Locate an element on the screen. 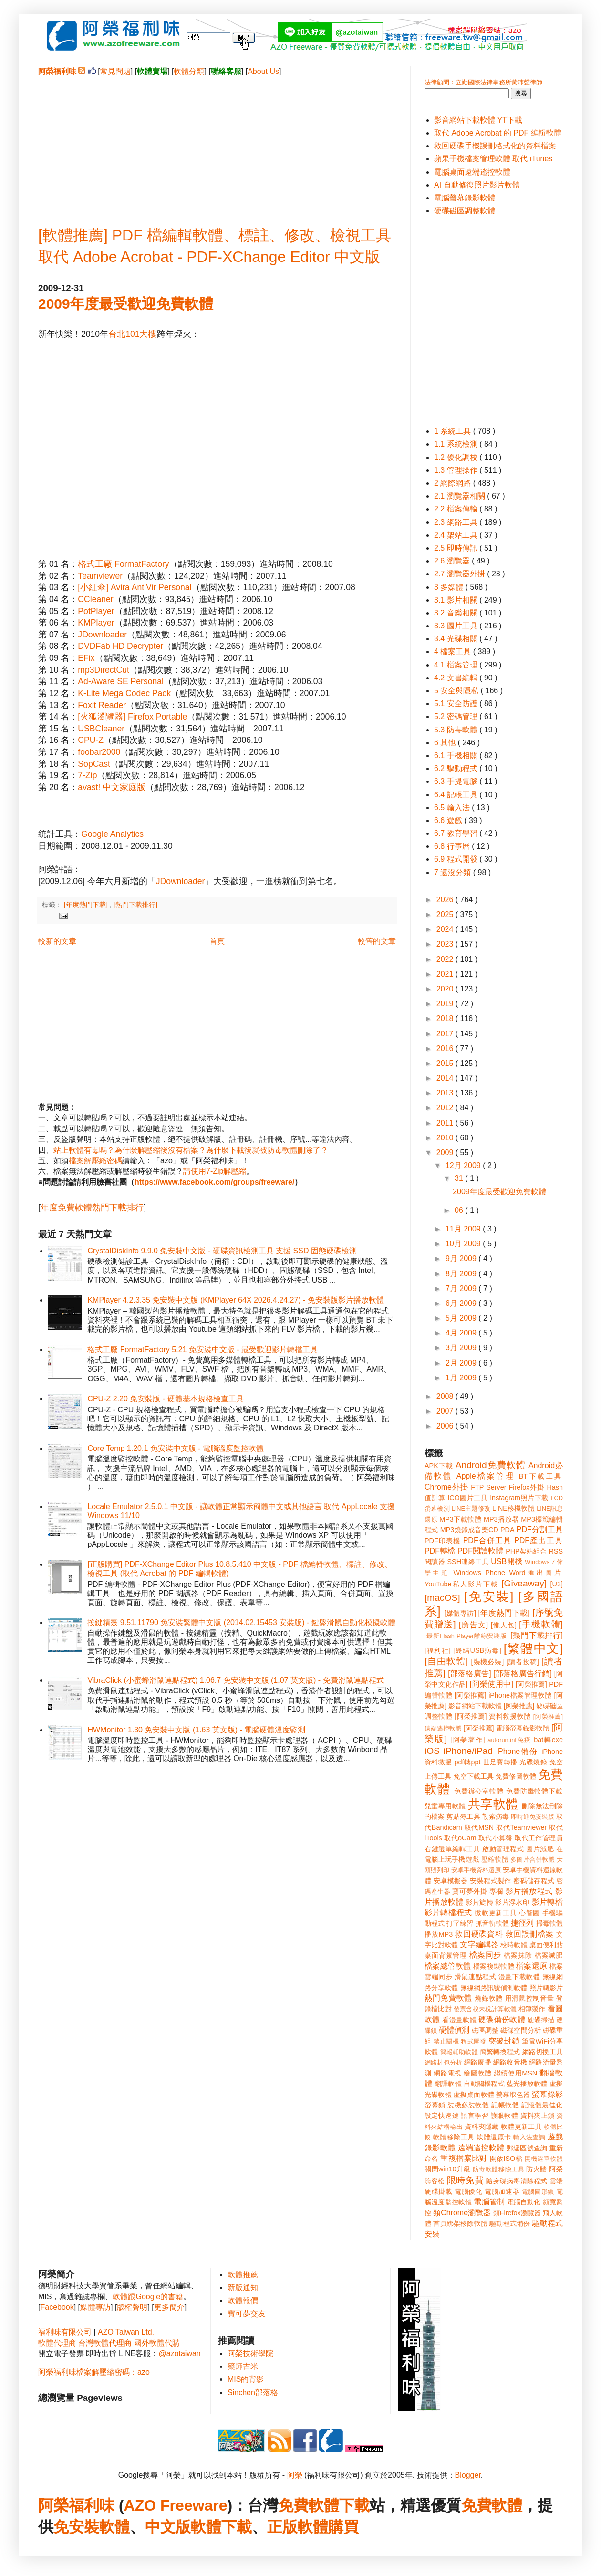 The image size is (601, 2576). 軟體報價 is located at coordinates (243, 2300).